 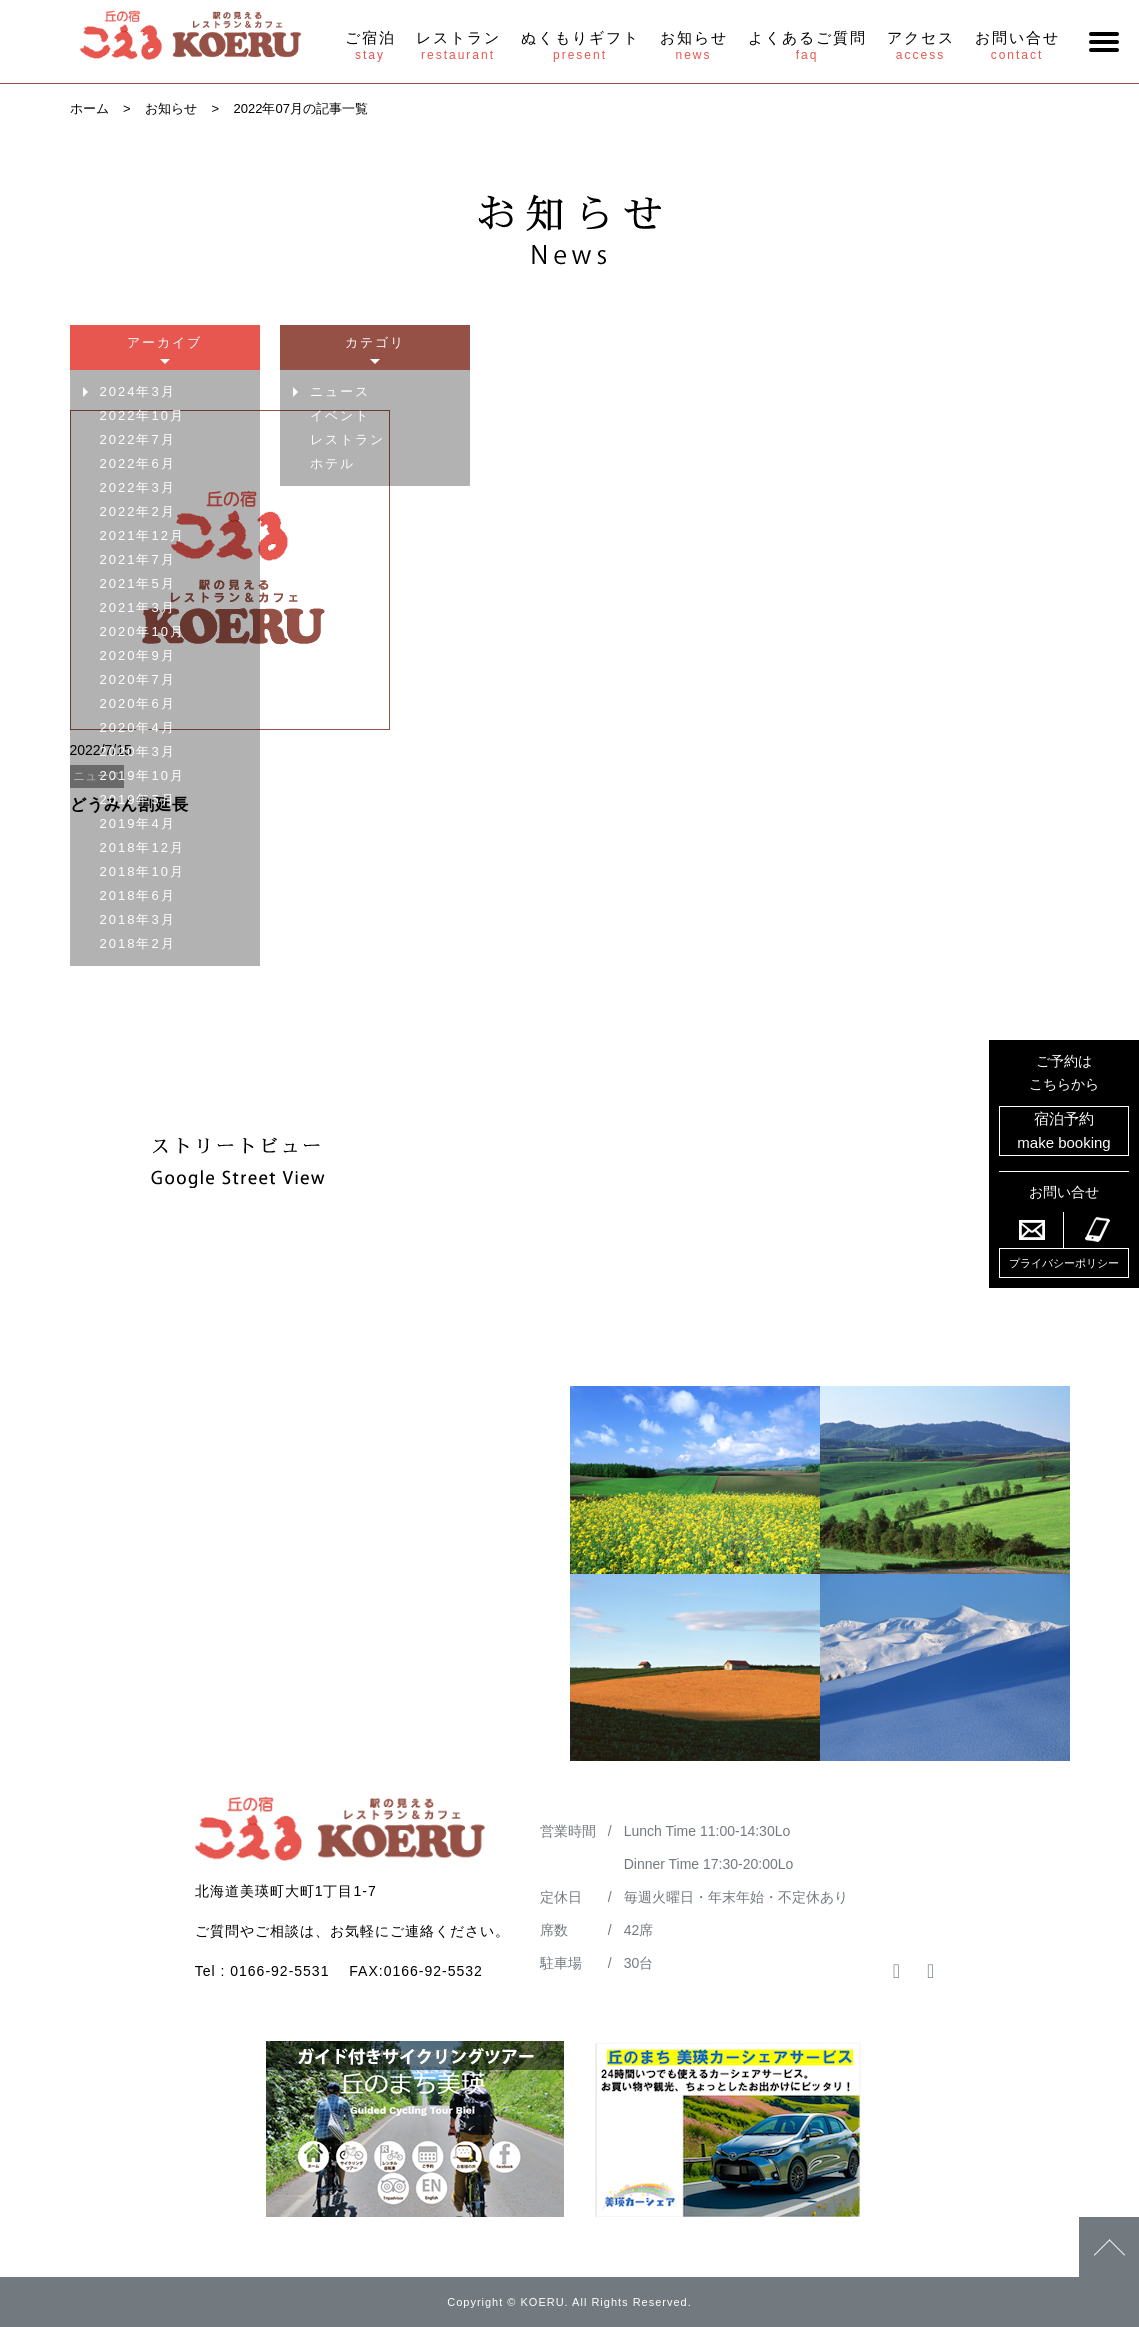 What do you see at coordinates (138, 391) in the screenshot?
I see `2024年3月` at bounding box center [138, 391].